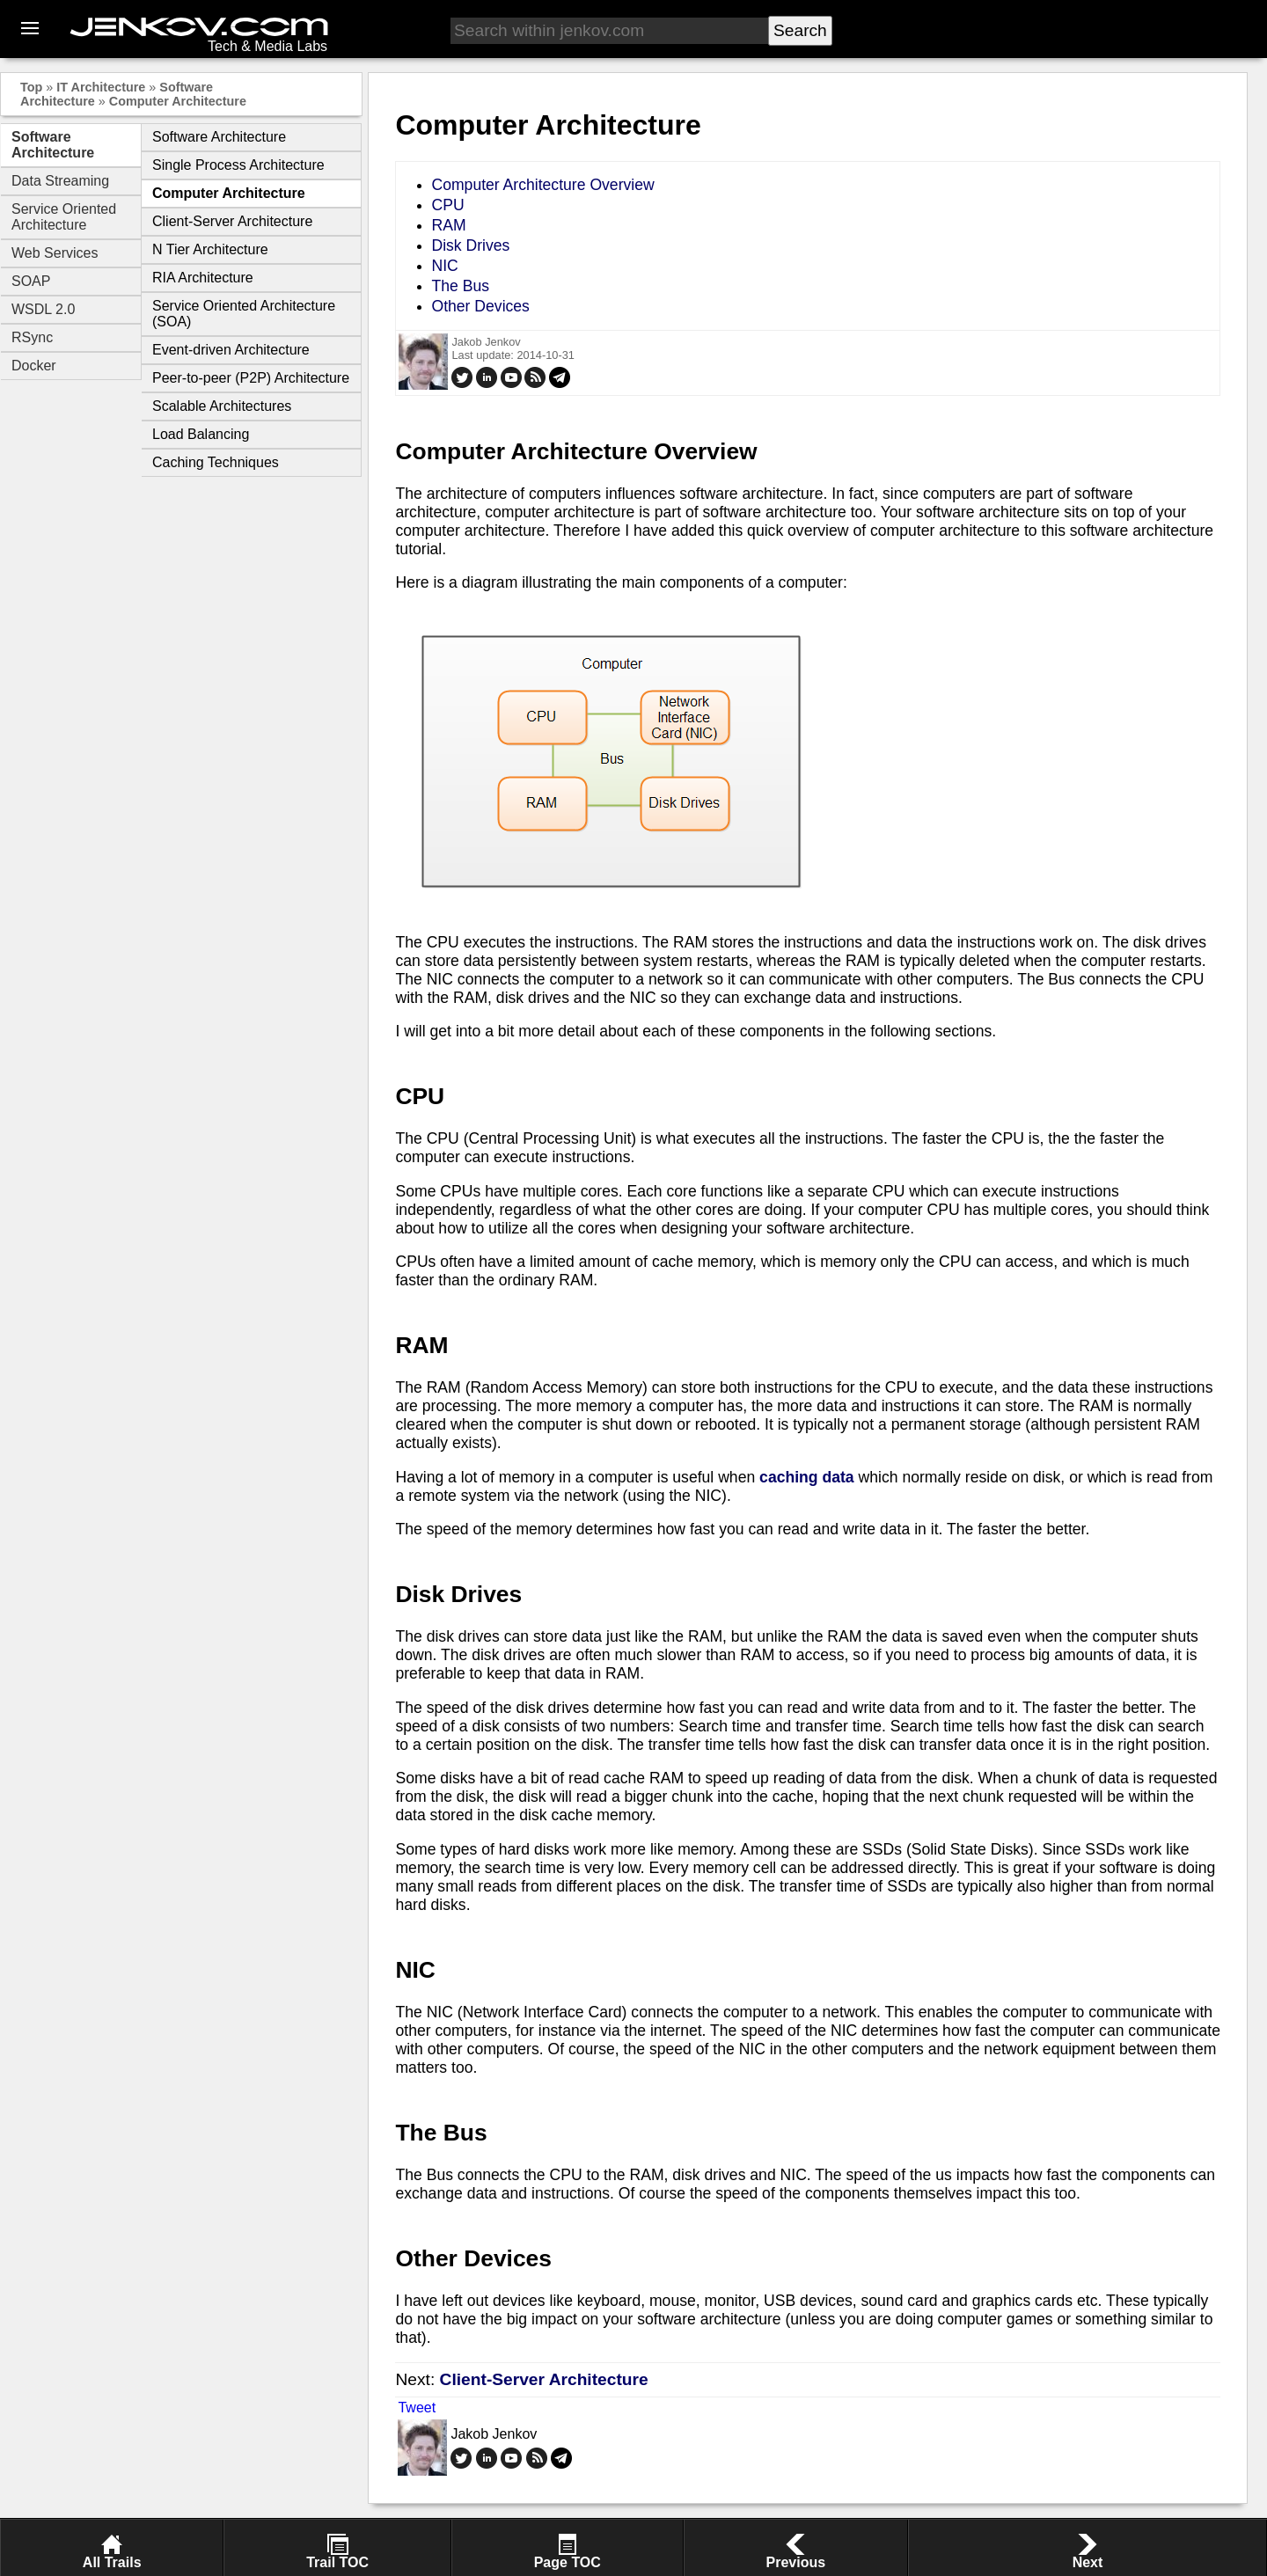  What do you see at coordinates (250, 377) in the screenshot?
I see `Peer-to-peer (P2P) Architecture` at bounding box center [250, 377].